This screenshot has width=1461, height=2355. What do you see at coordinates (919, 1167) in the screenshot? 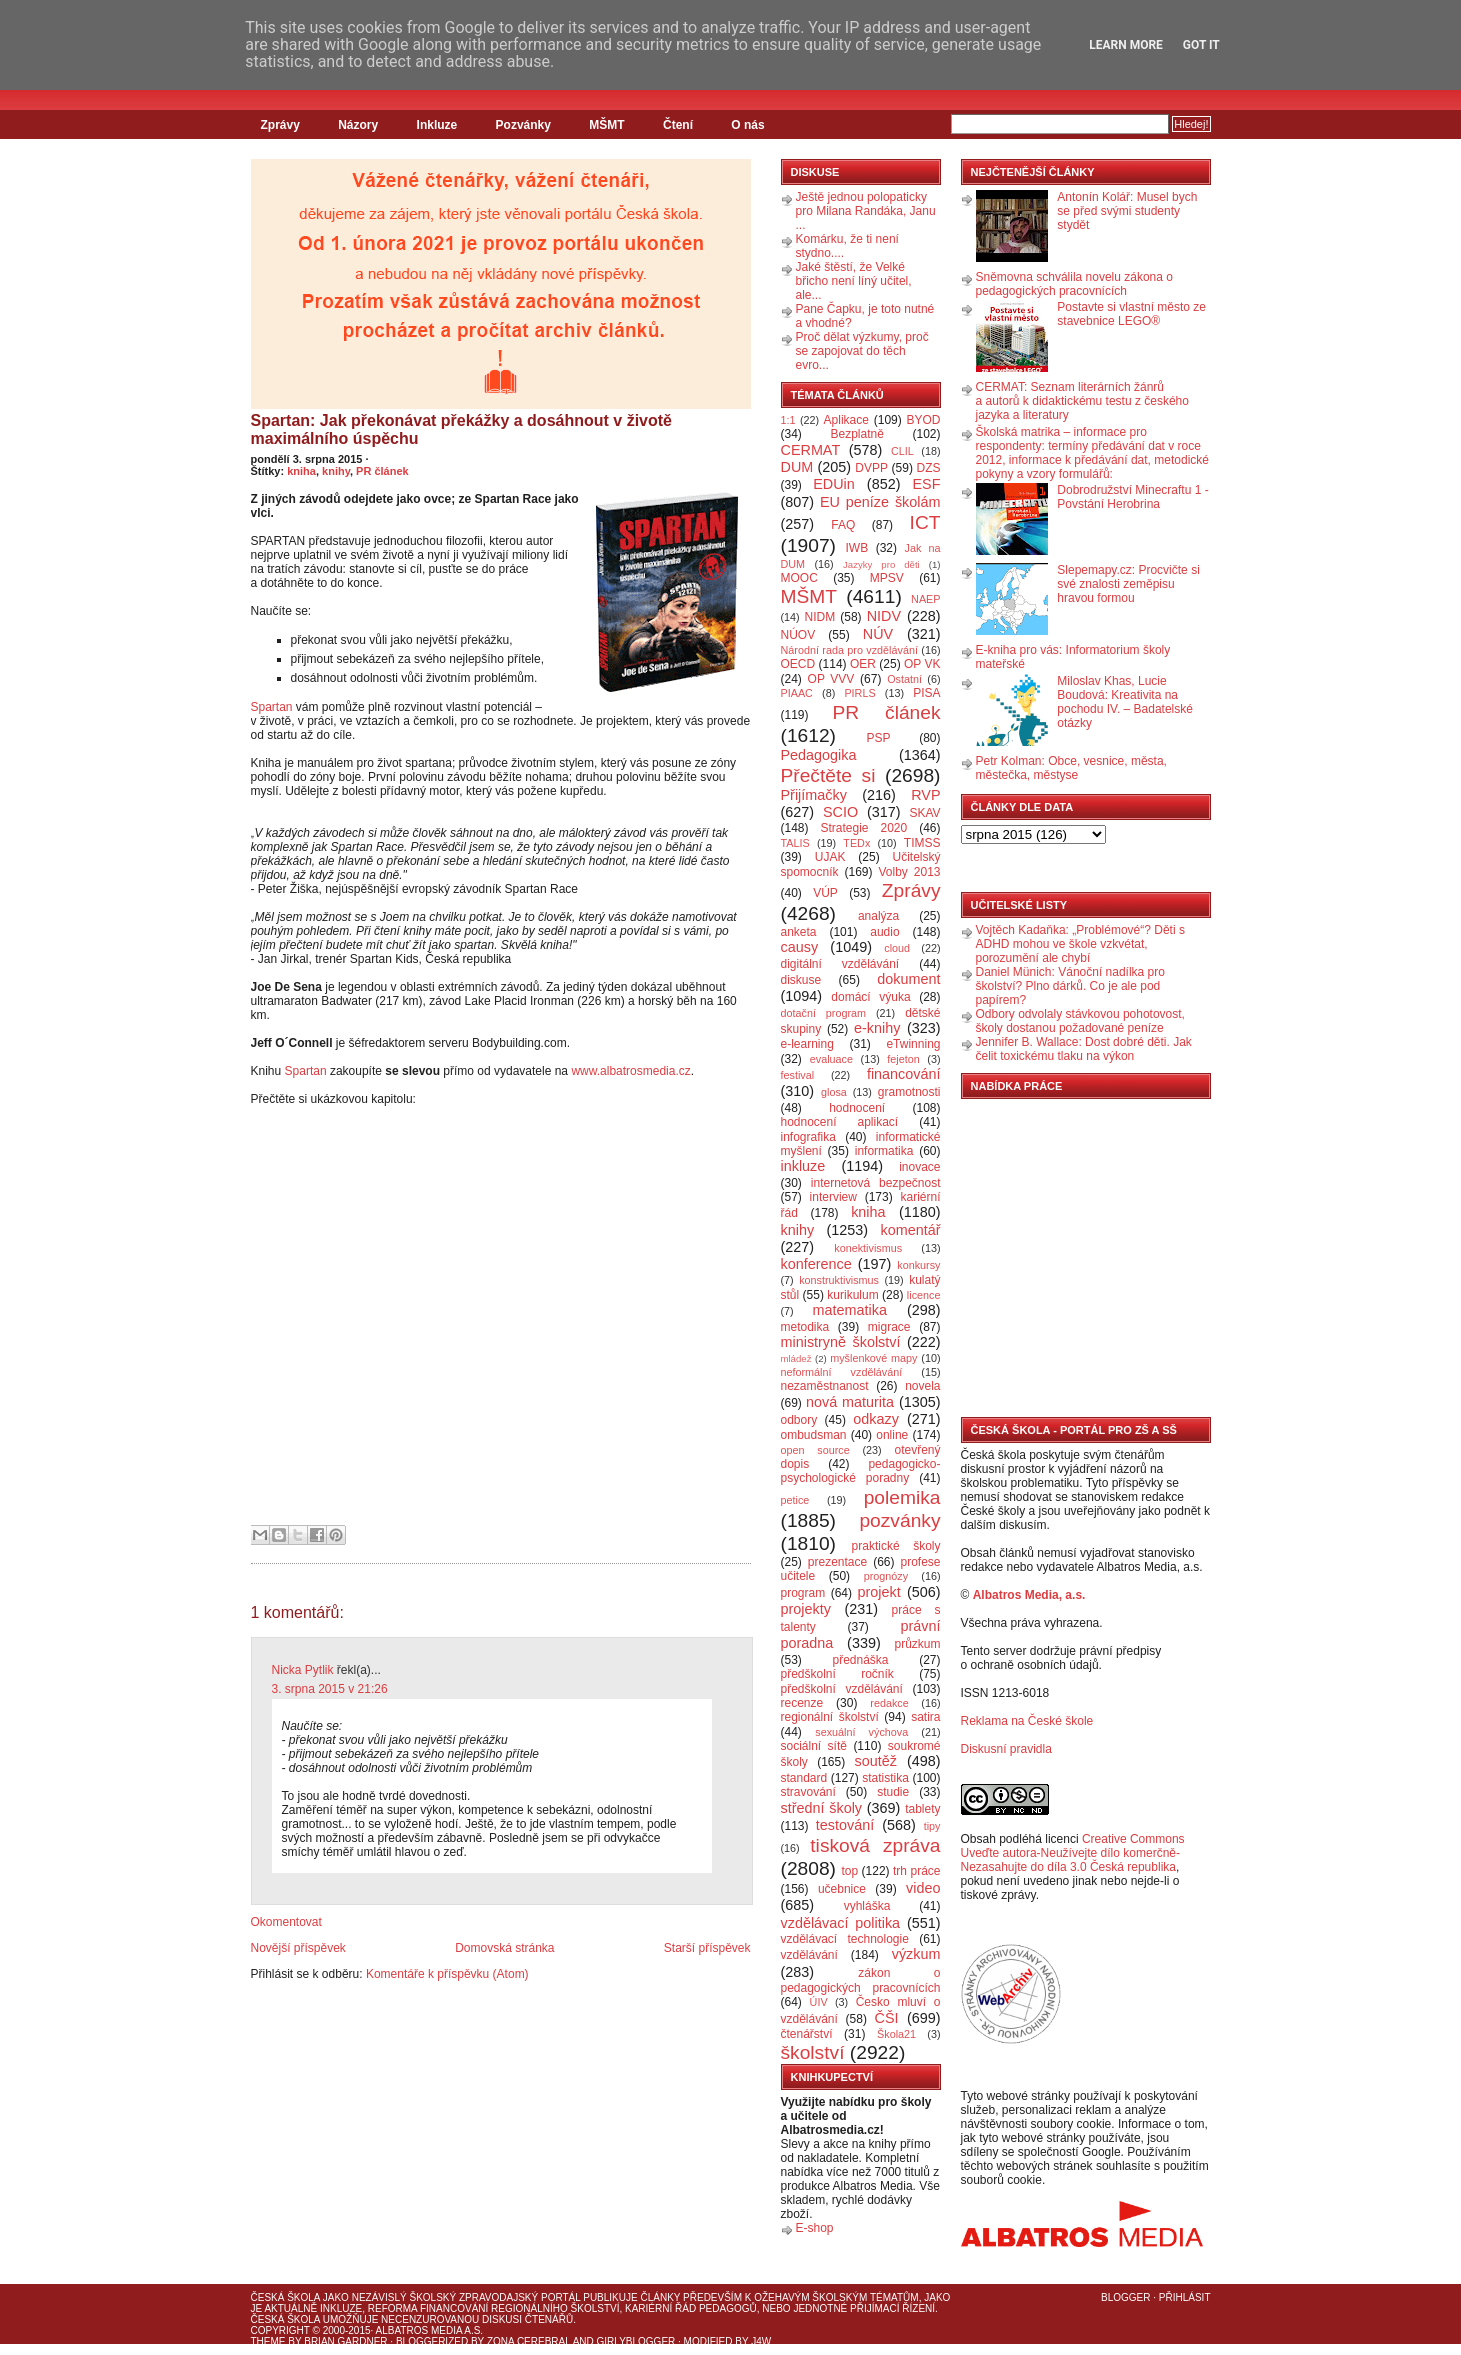
I see `inovace` at bounding box center [919, 1167].